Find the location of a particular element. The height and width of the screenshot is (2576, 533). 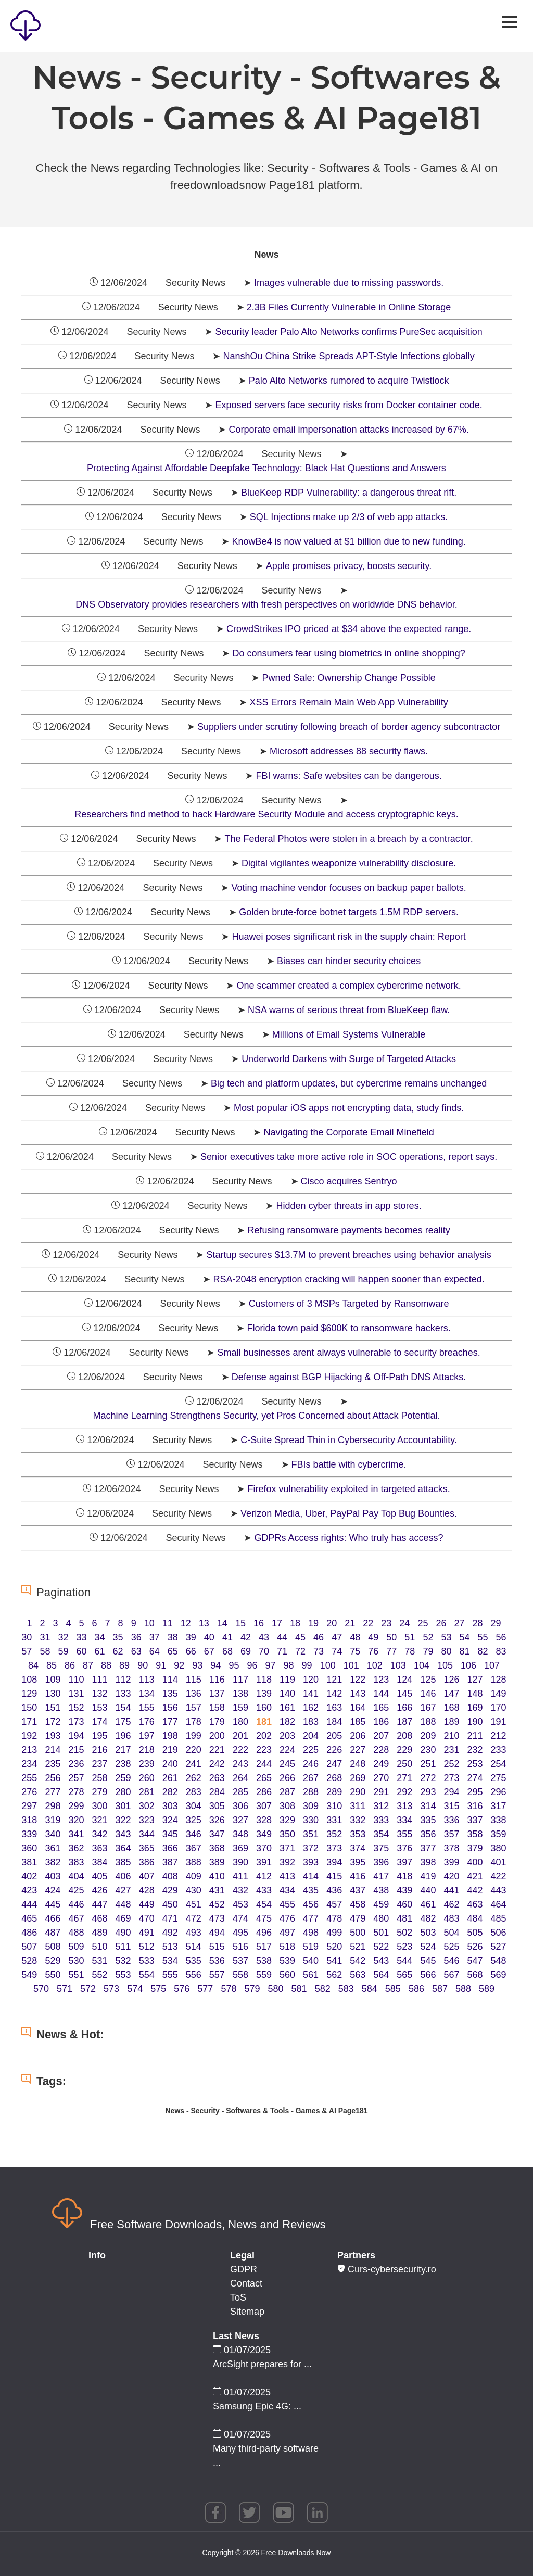

317 is located at coordinates (498, 1806).